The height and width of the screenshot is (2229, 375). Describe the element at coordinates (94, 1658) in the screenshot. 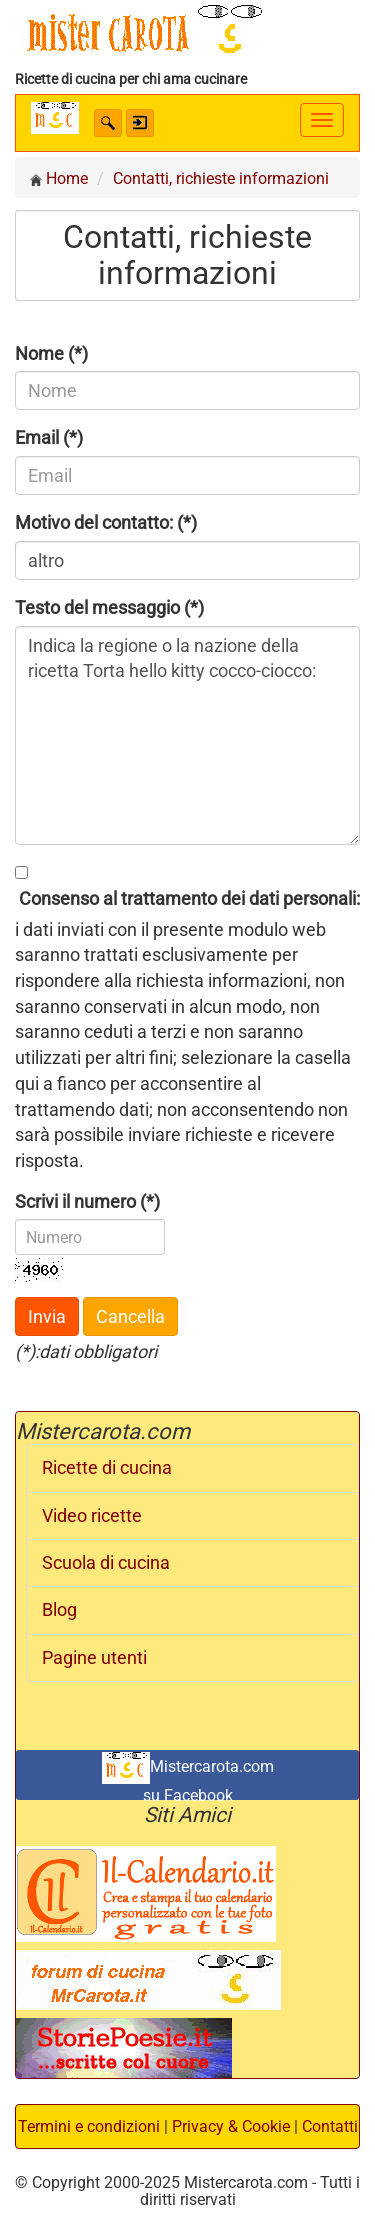

I see `Pagine utenti` at that location.